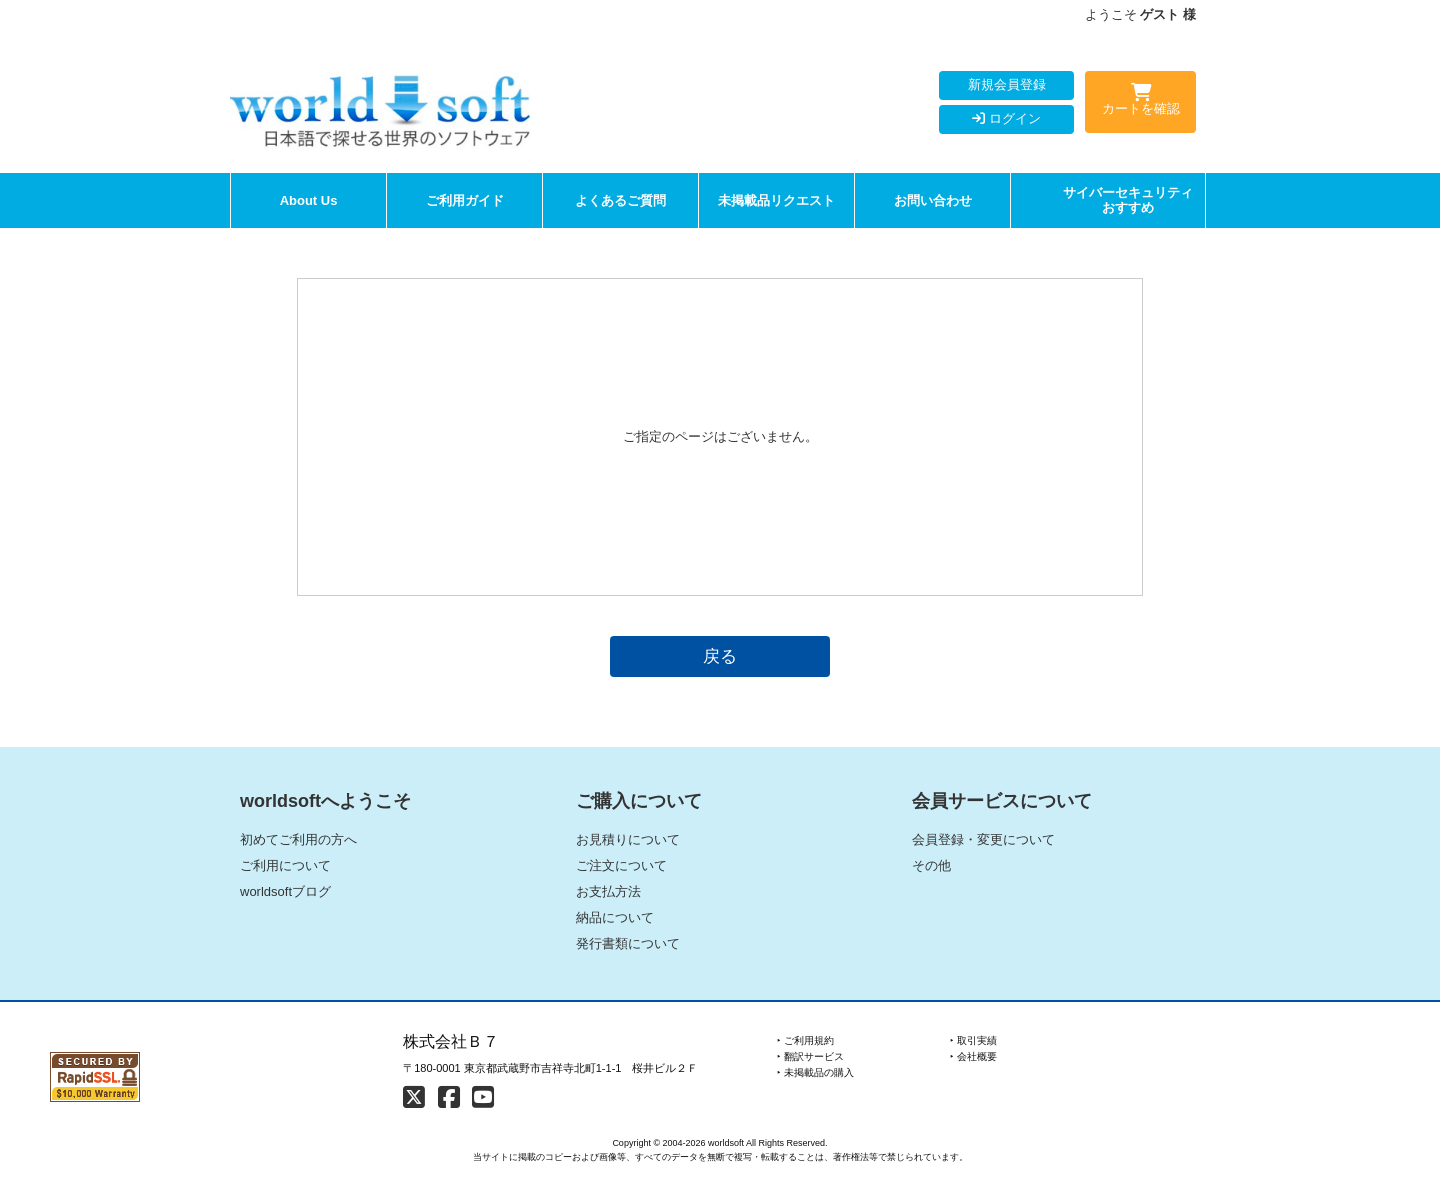  I want to click on お支払方法, so click(608, 891).